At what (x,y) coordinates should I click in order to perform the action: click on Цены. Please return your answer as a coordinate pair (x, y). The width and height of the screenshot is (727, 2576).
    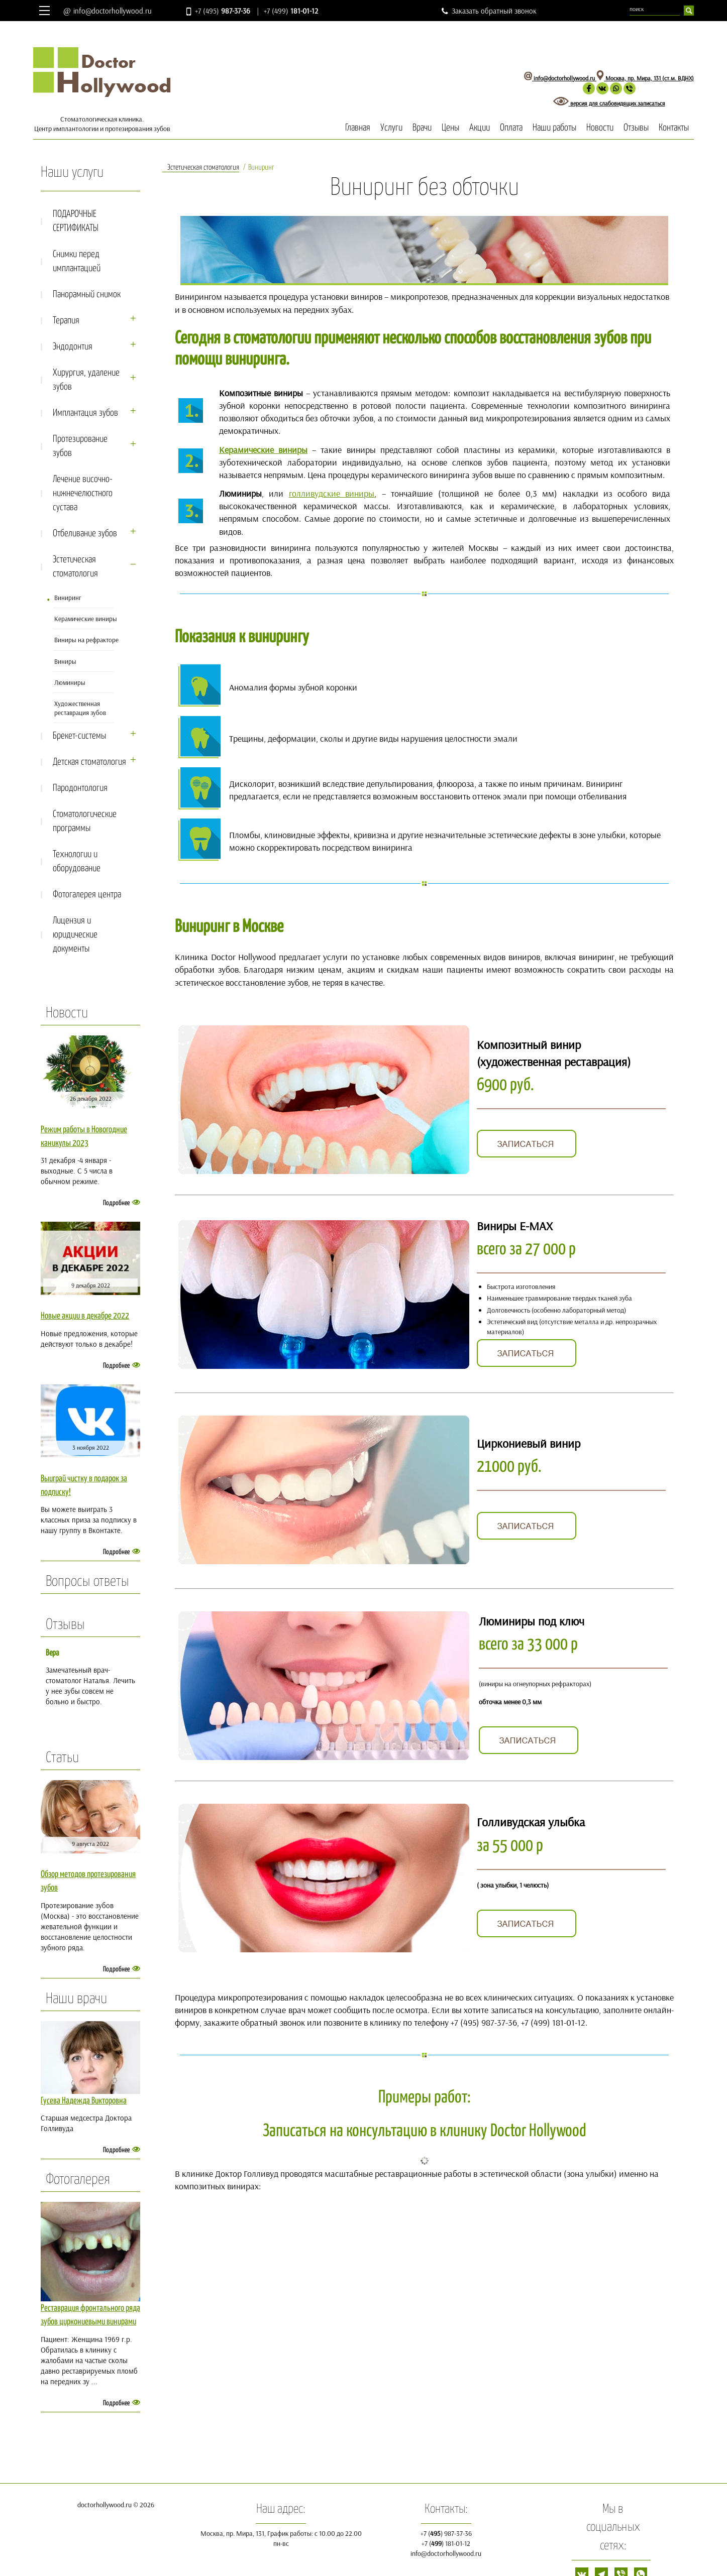
    Looking at the image, I should click on (450, 128).